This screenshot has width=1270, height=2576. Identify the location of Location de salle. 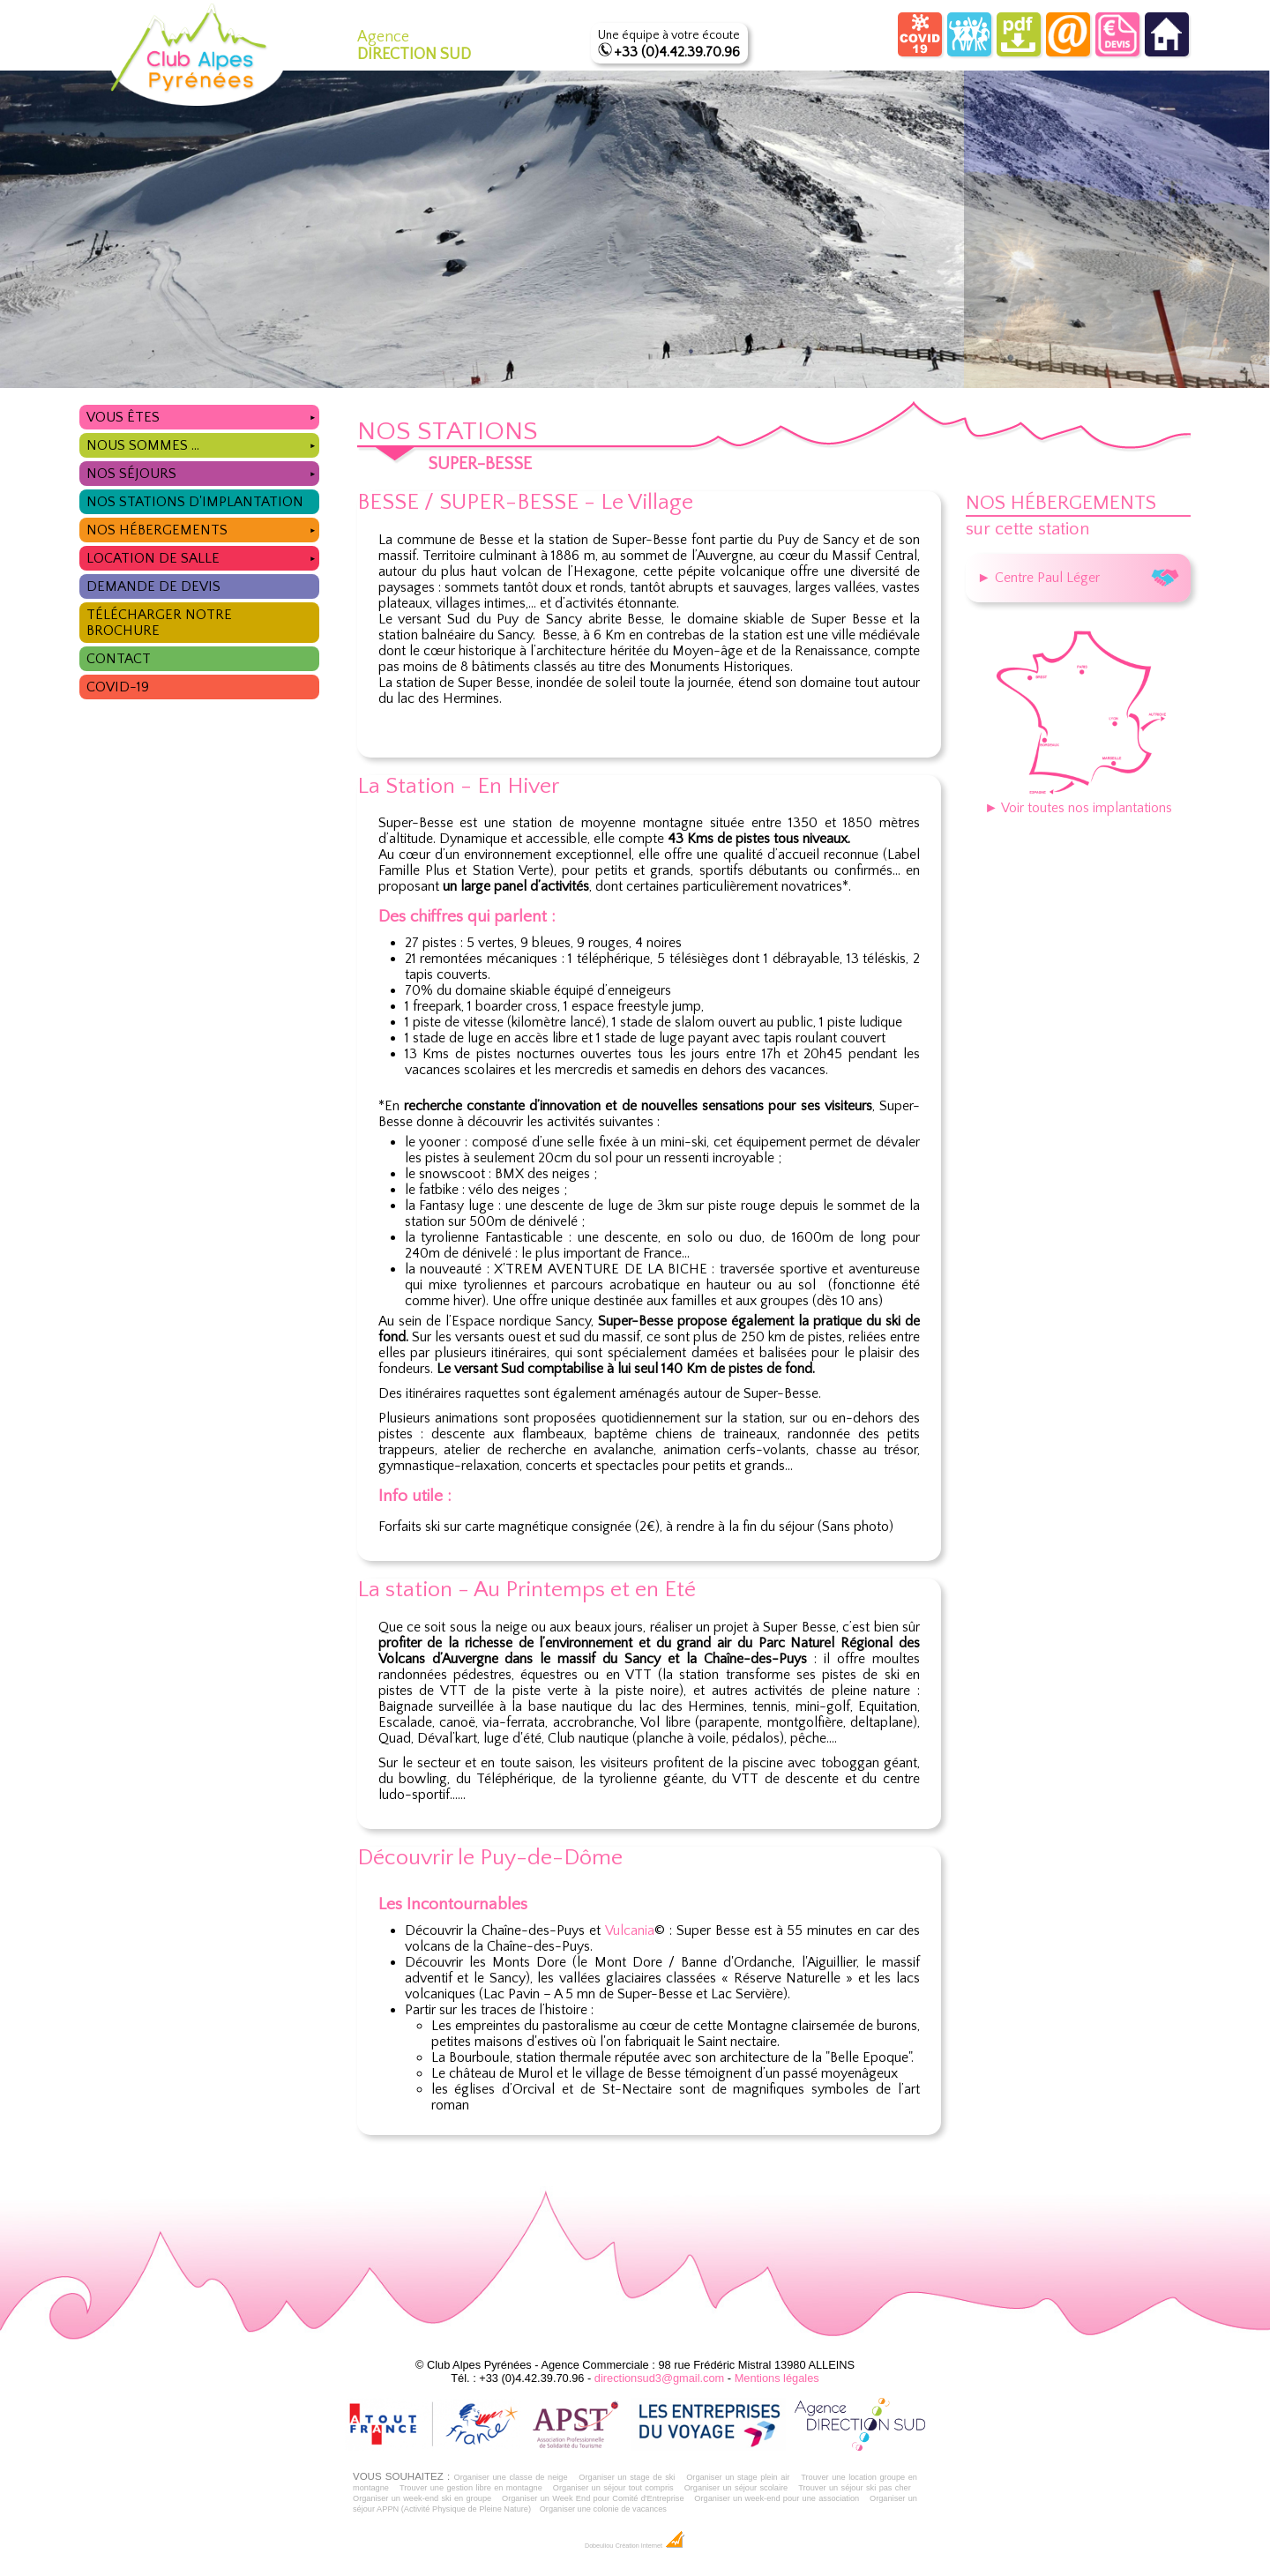
(202, 556).